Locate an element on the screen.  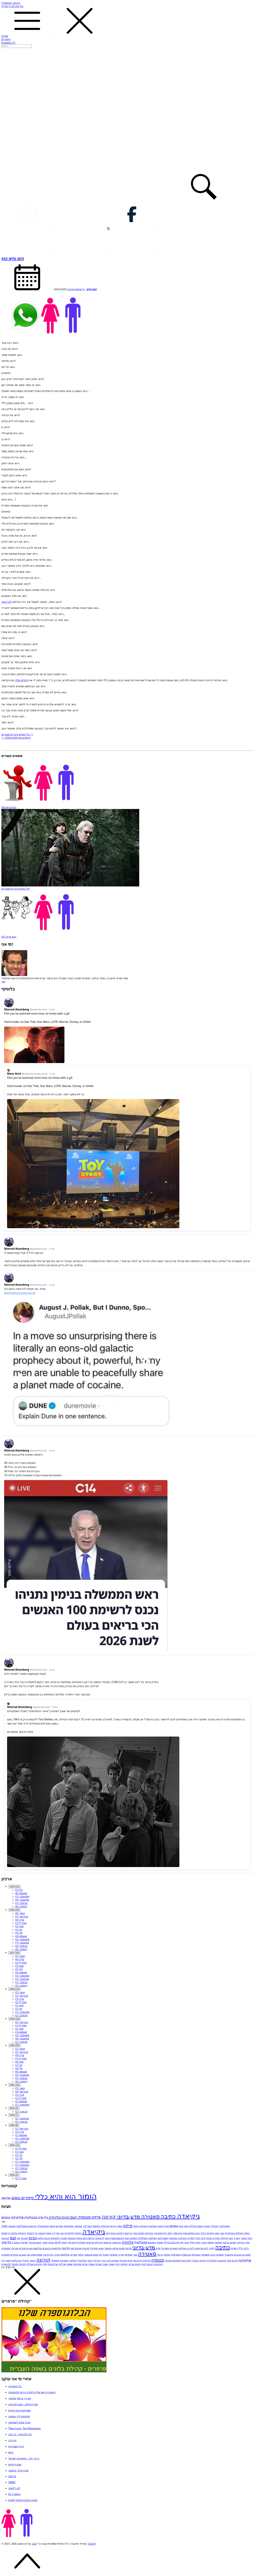
מדע is located at coordinates (158, 2248).